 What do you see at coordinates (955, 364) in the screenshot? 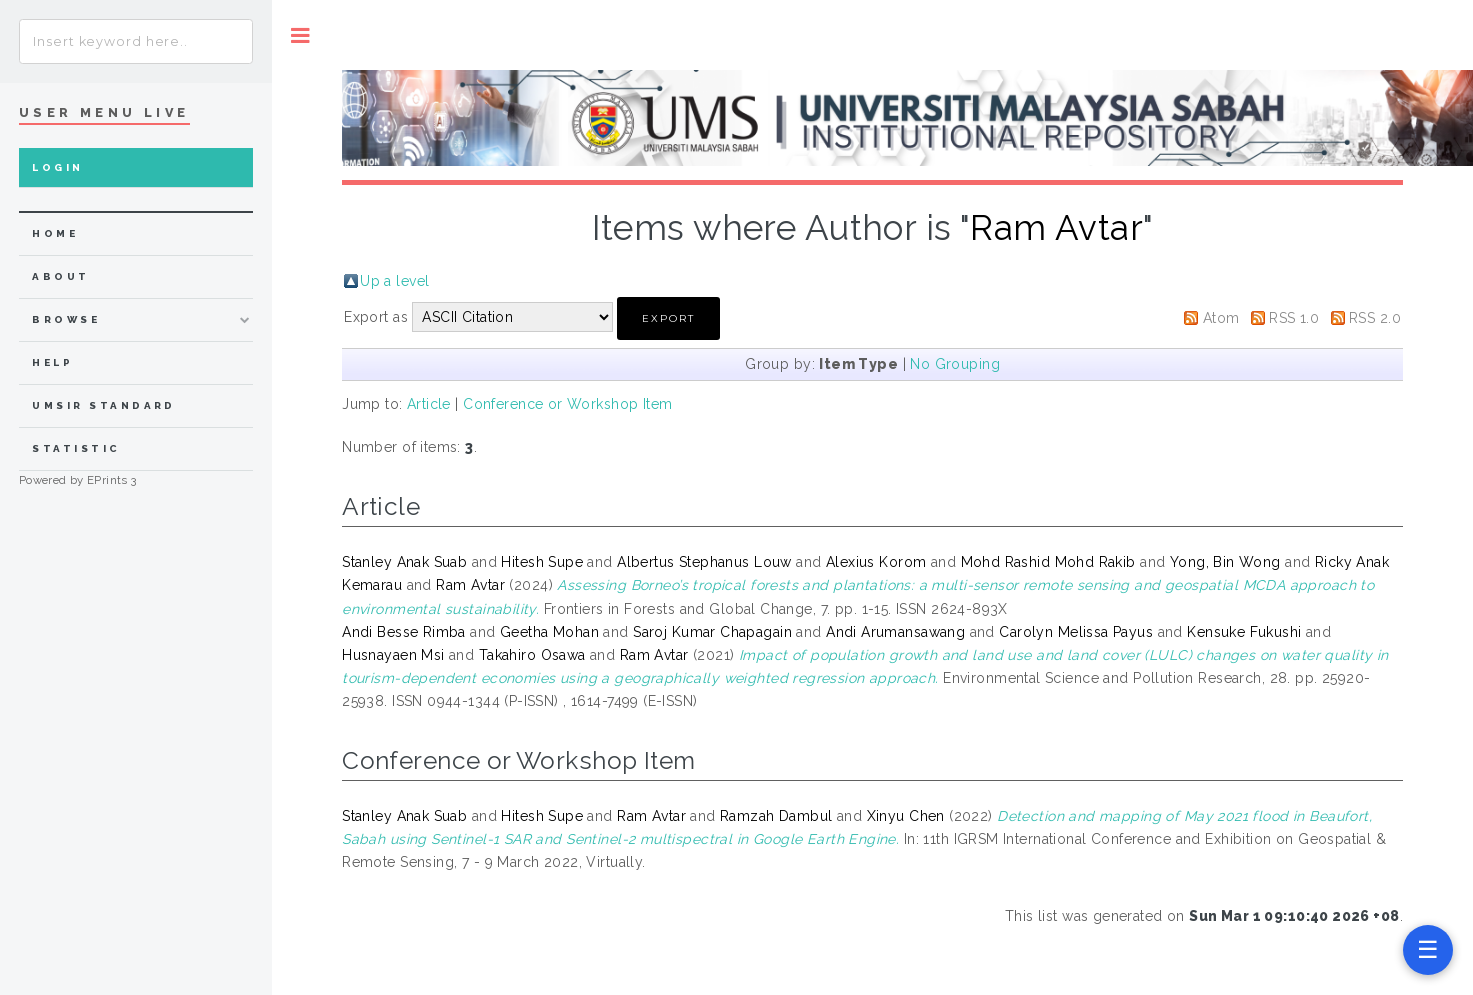
I see `No Grouping` at bounding box center [955, 364].